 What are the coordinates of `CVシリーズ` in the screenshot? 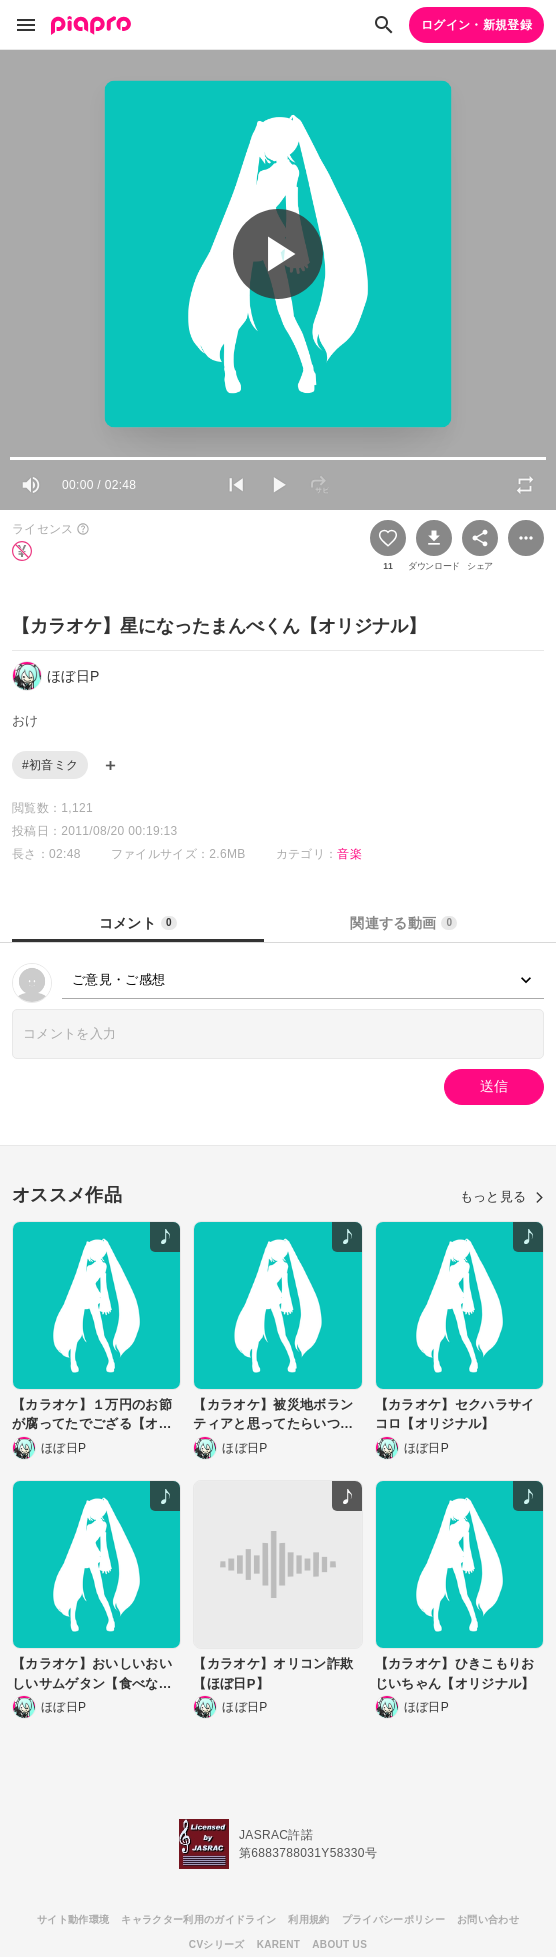 It's located at (217, 1944).